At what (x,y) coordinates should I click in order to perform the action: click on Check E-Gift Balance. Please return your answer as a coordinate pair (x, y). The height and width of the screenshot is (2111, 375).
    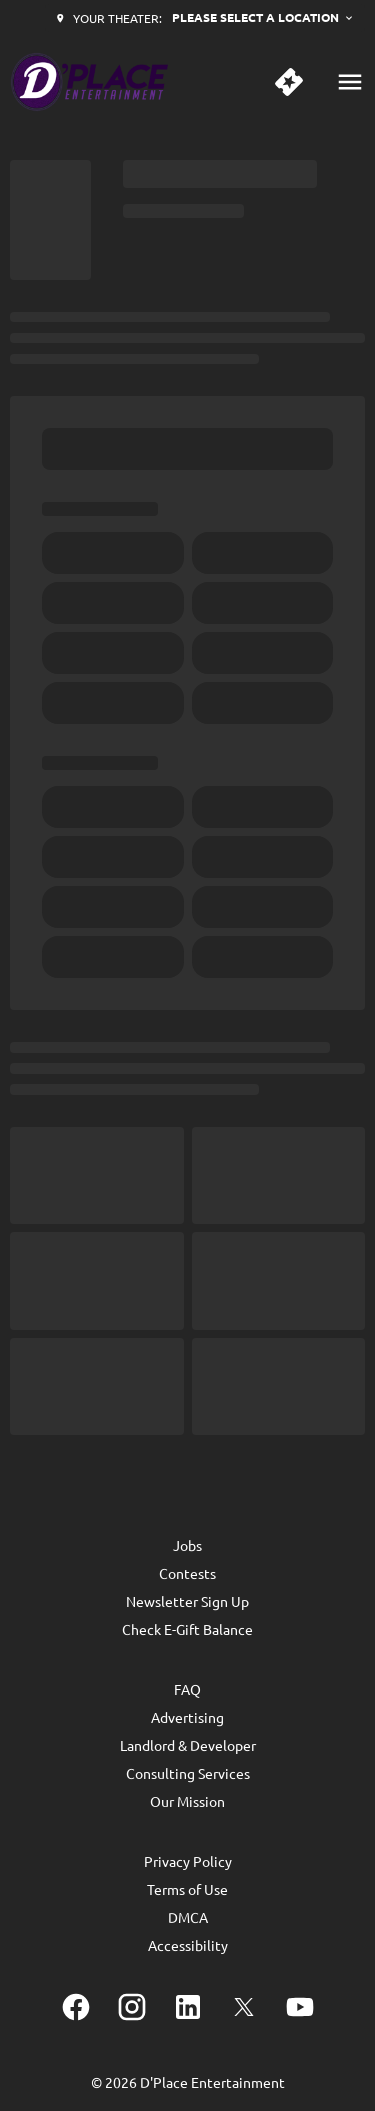
    Looking at the image, I should click on (187, 1629).